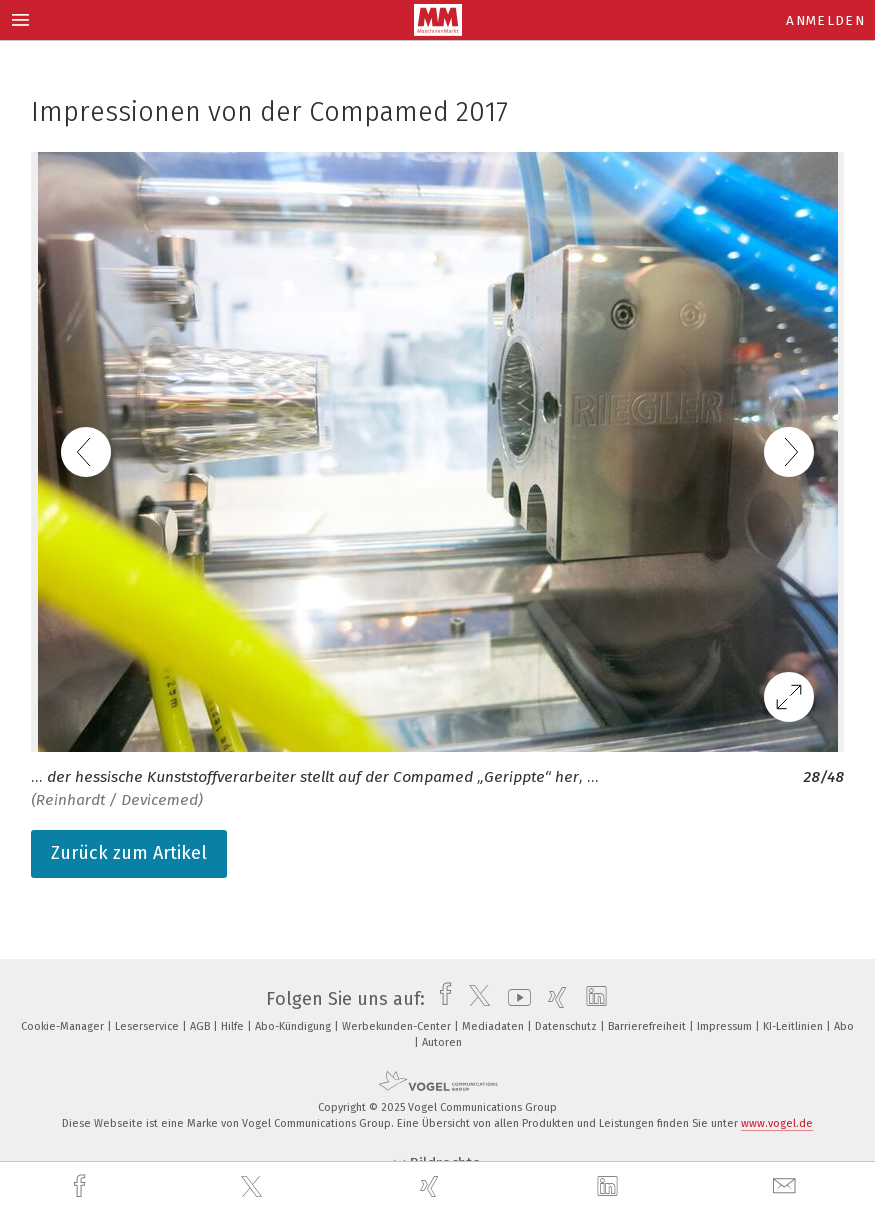  I want to click on Werbekunden-Center, so click(398, 1026).